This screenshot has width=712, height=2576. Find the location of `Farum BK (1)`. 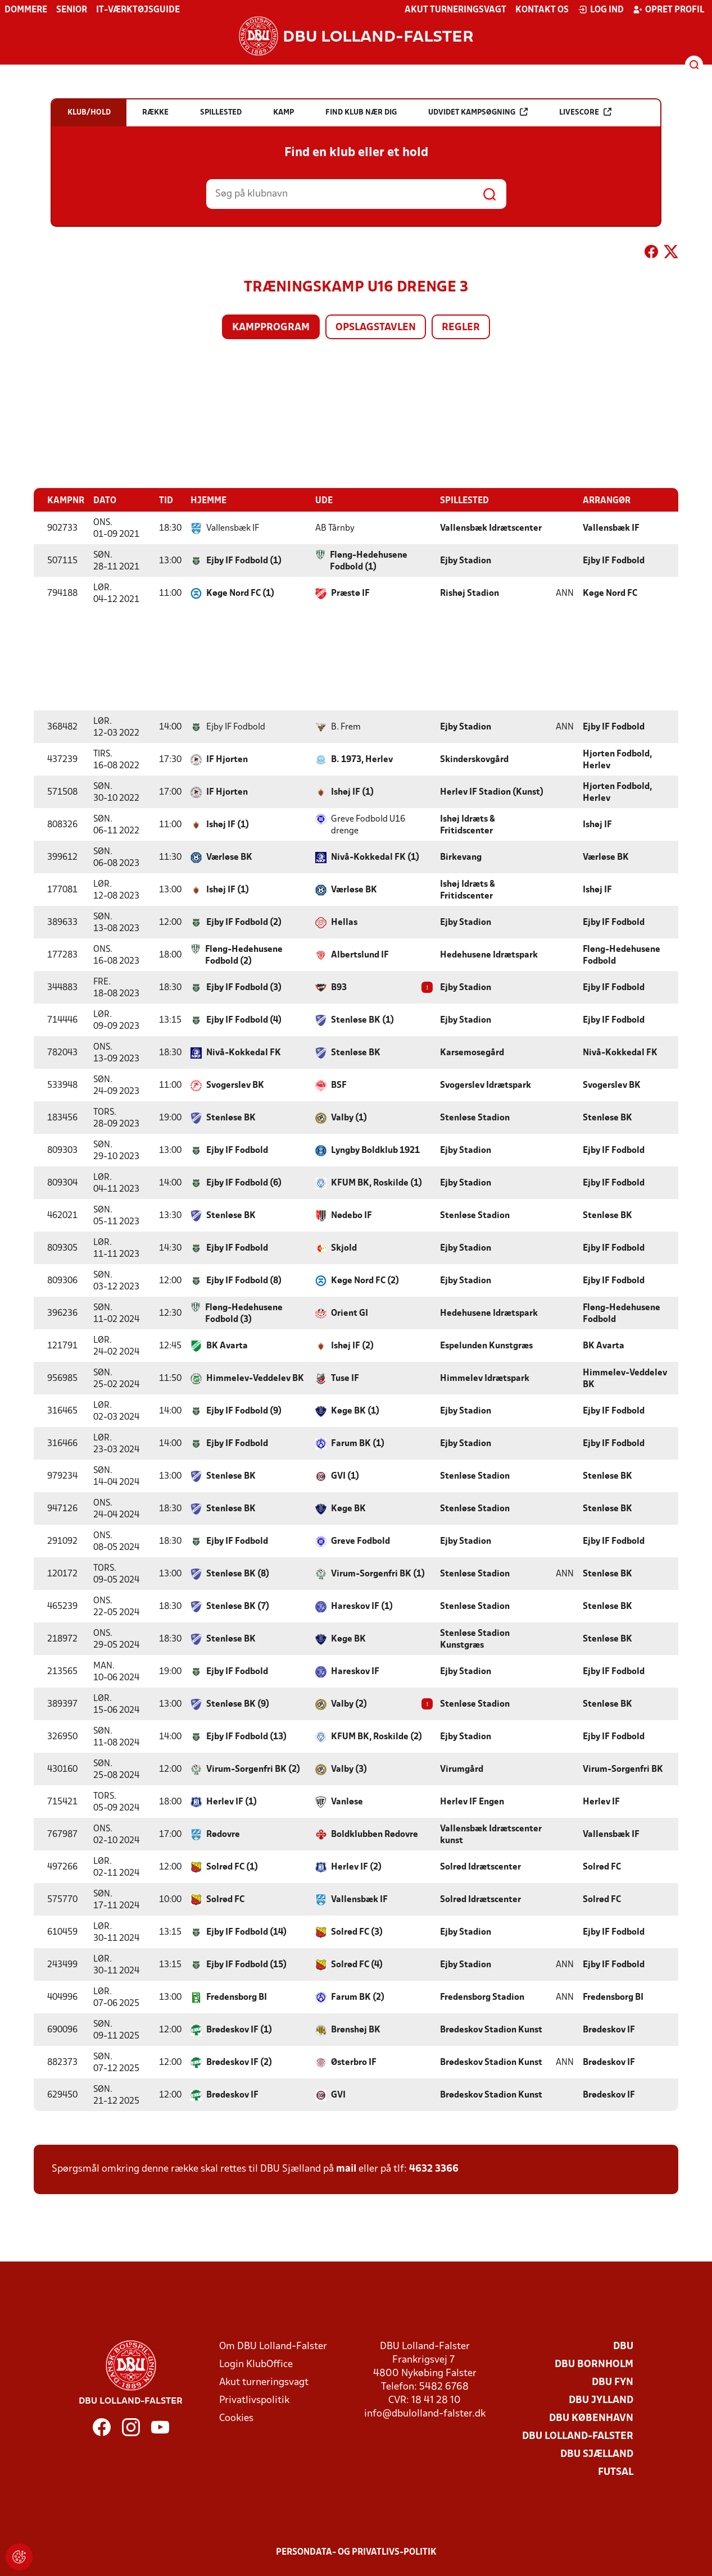

Farum BK (1) is located at coordinates (357, 1443).